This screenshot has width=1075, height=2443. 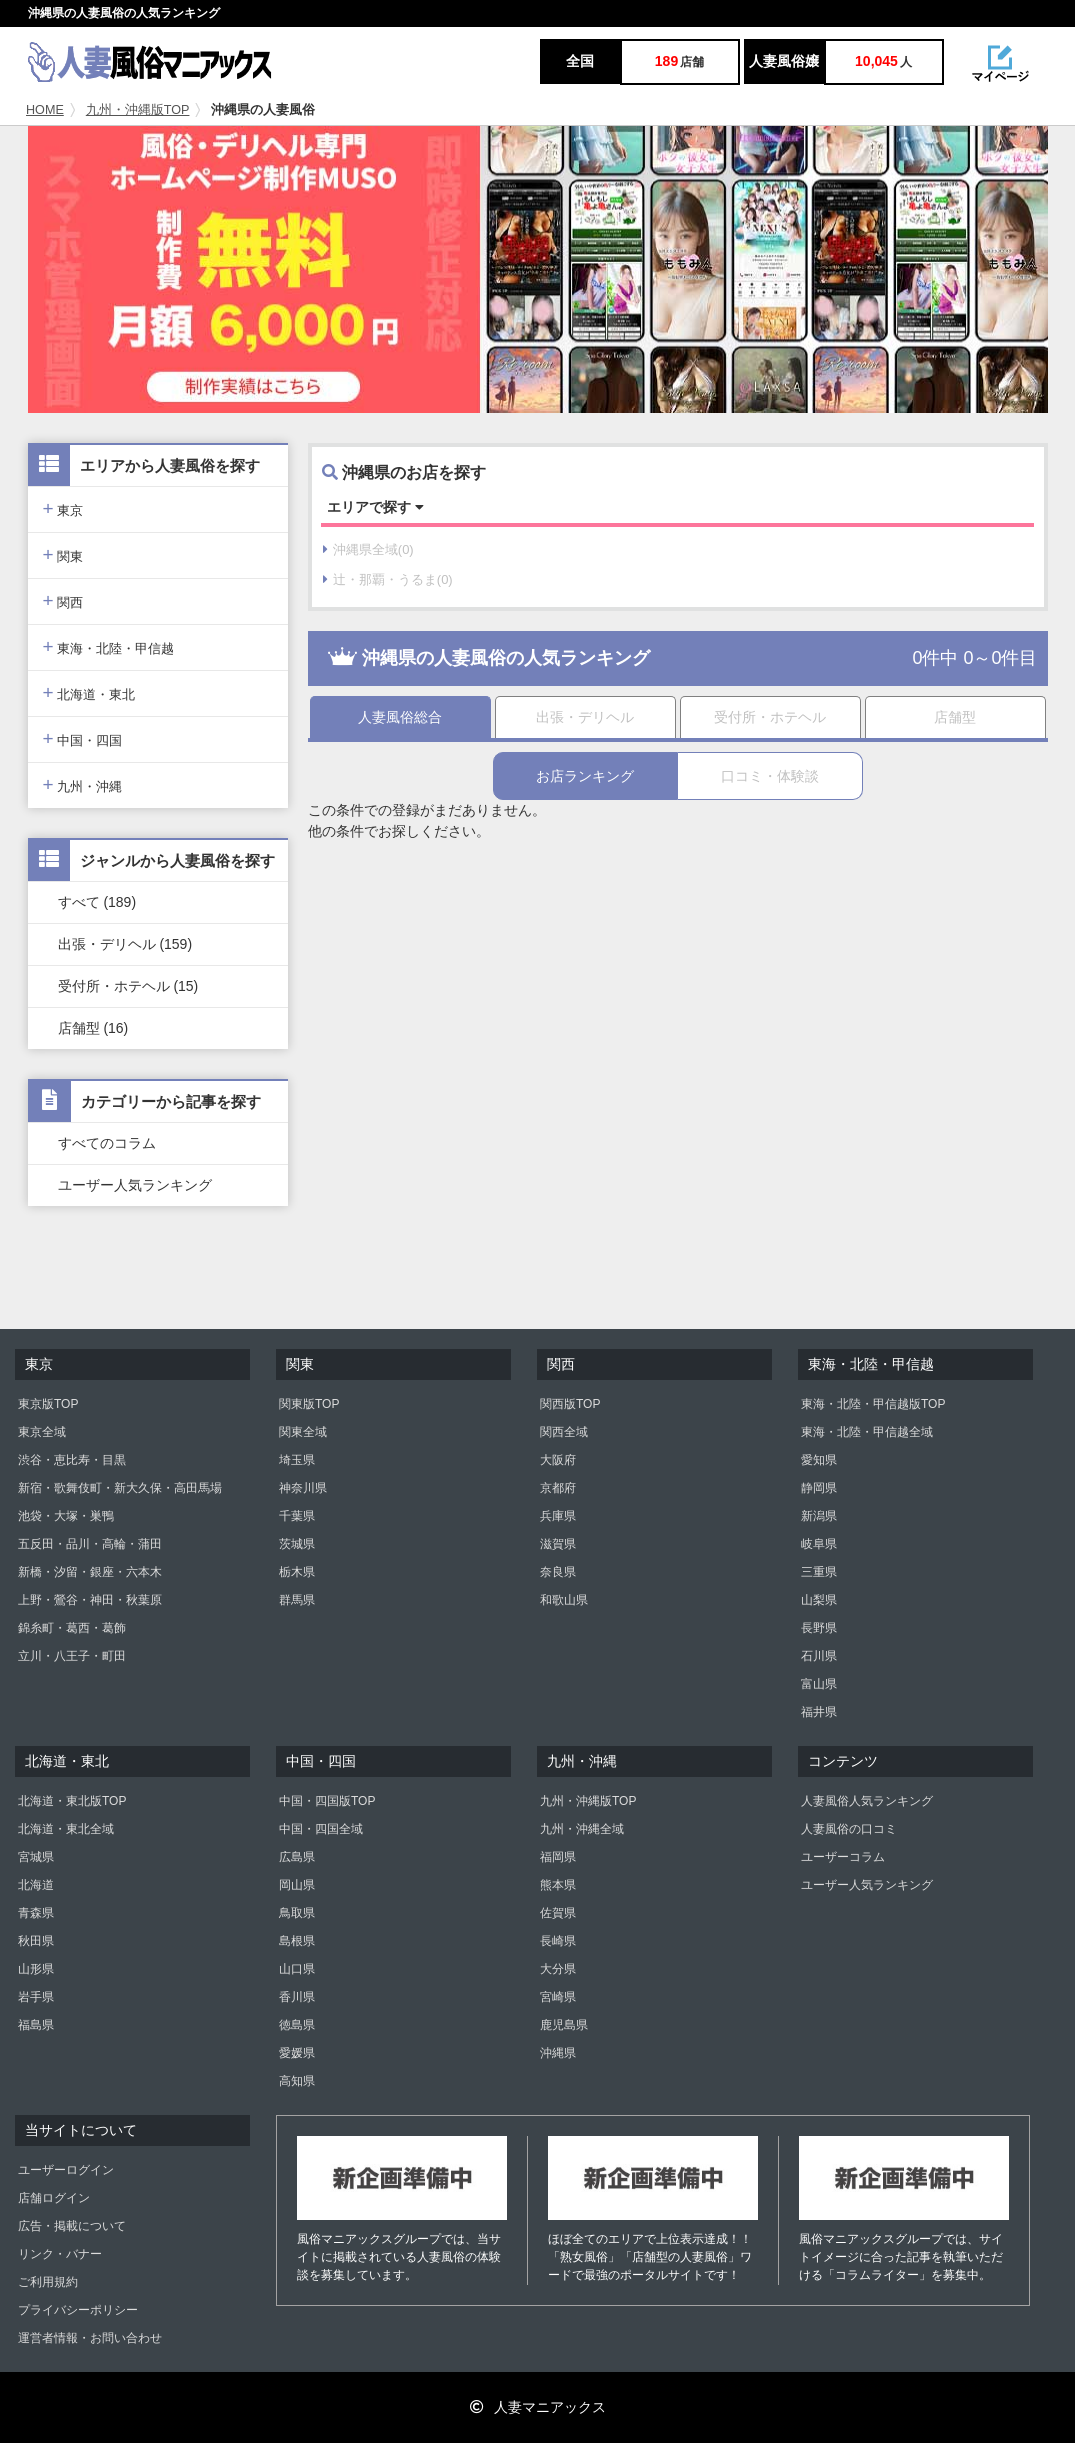 I want to click on 秋田県, so click(x=36, y=1941).